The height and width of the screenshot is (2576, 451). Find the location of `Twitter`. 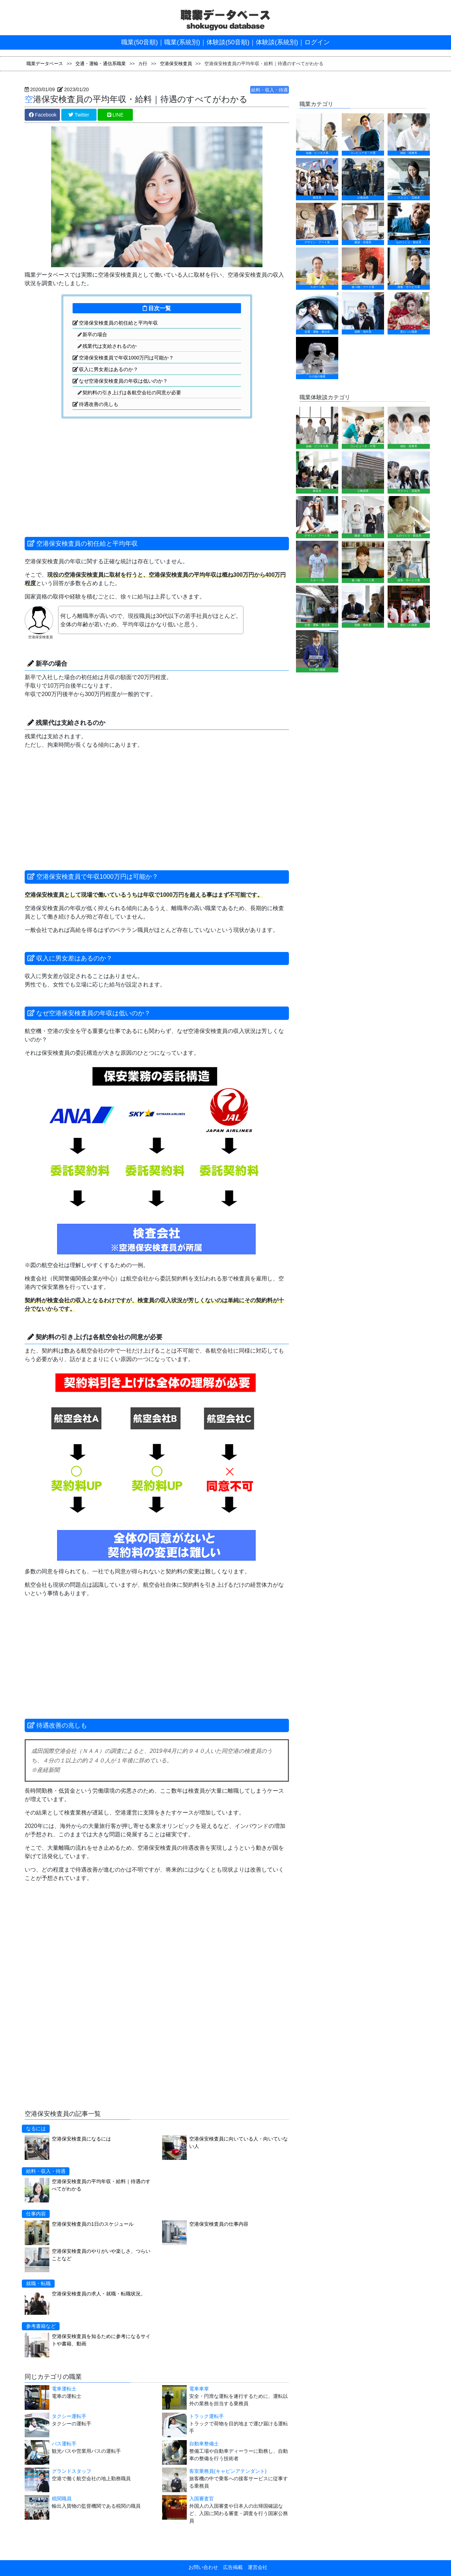

Twitter is located at coordinates (78, 115).